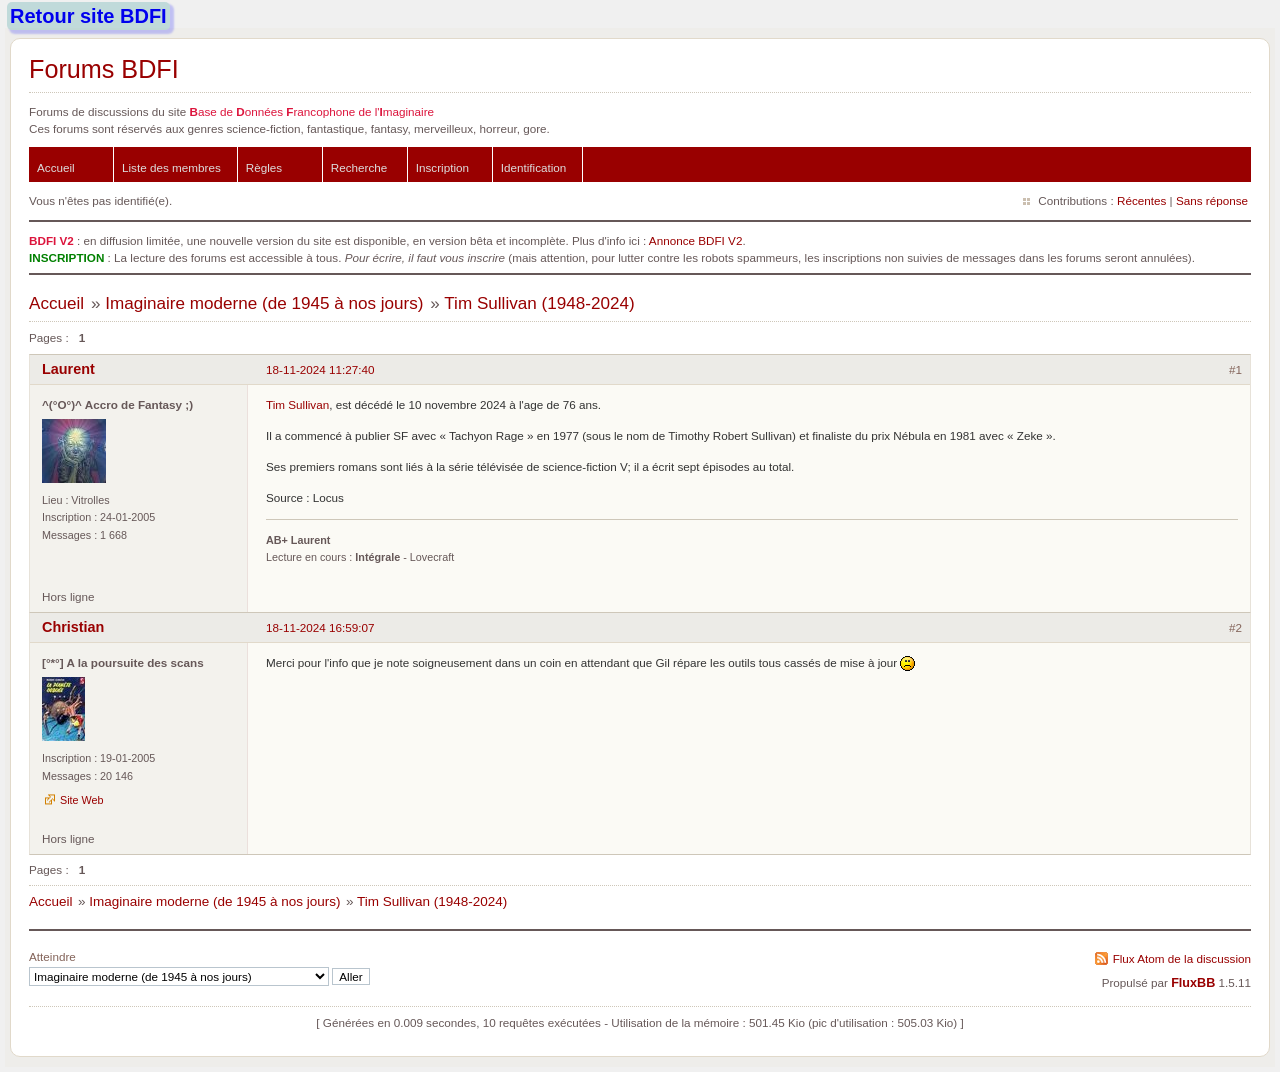 The height and width of the screenshot is (1072, 1280). I want to click on Recherche, so click(359, 167).